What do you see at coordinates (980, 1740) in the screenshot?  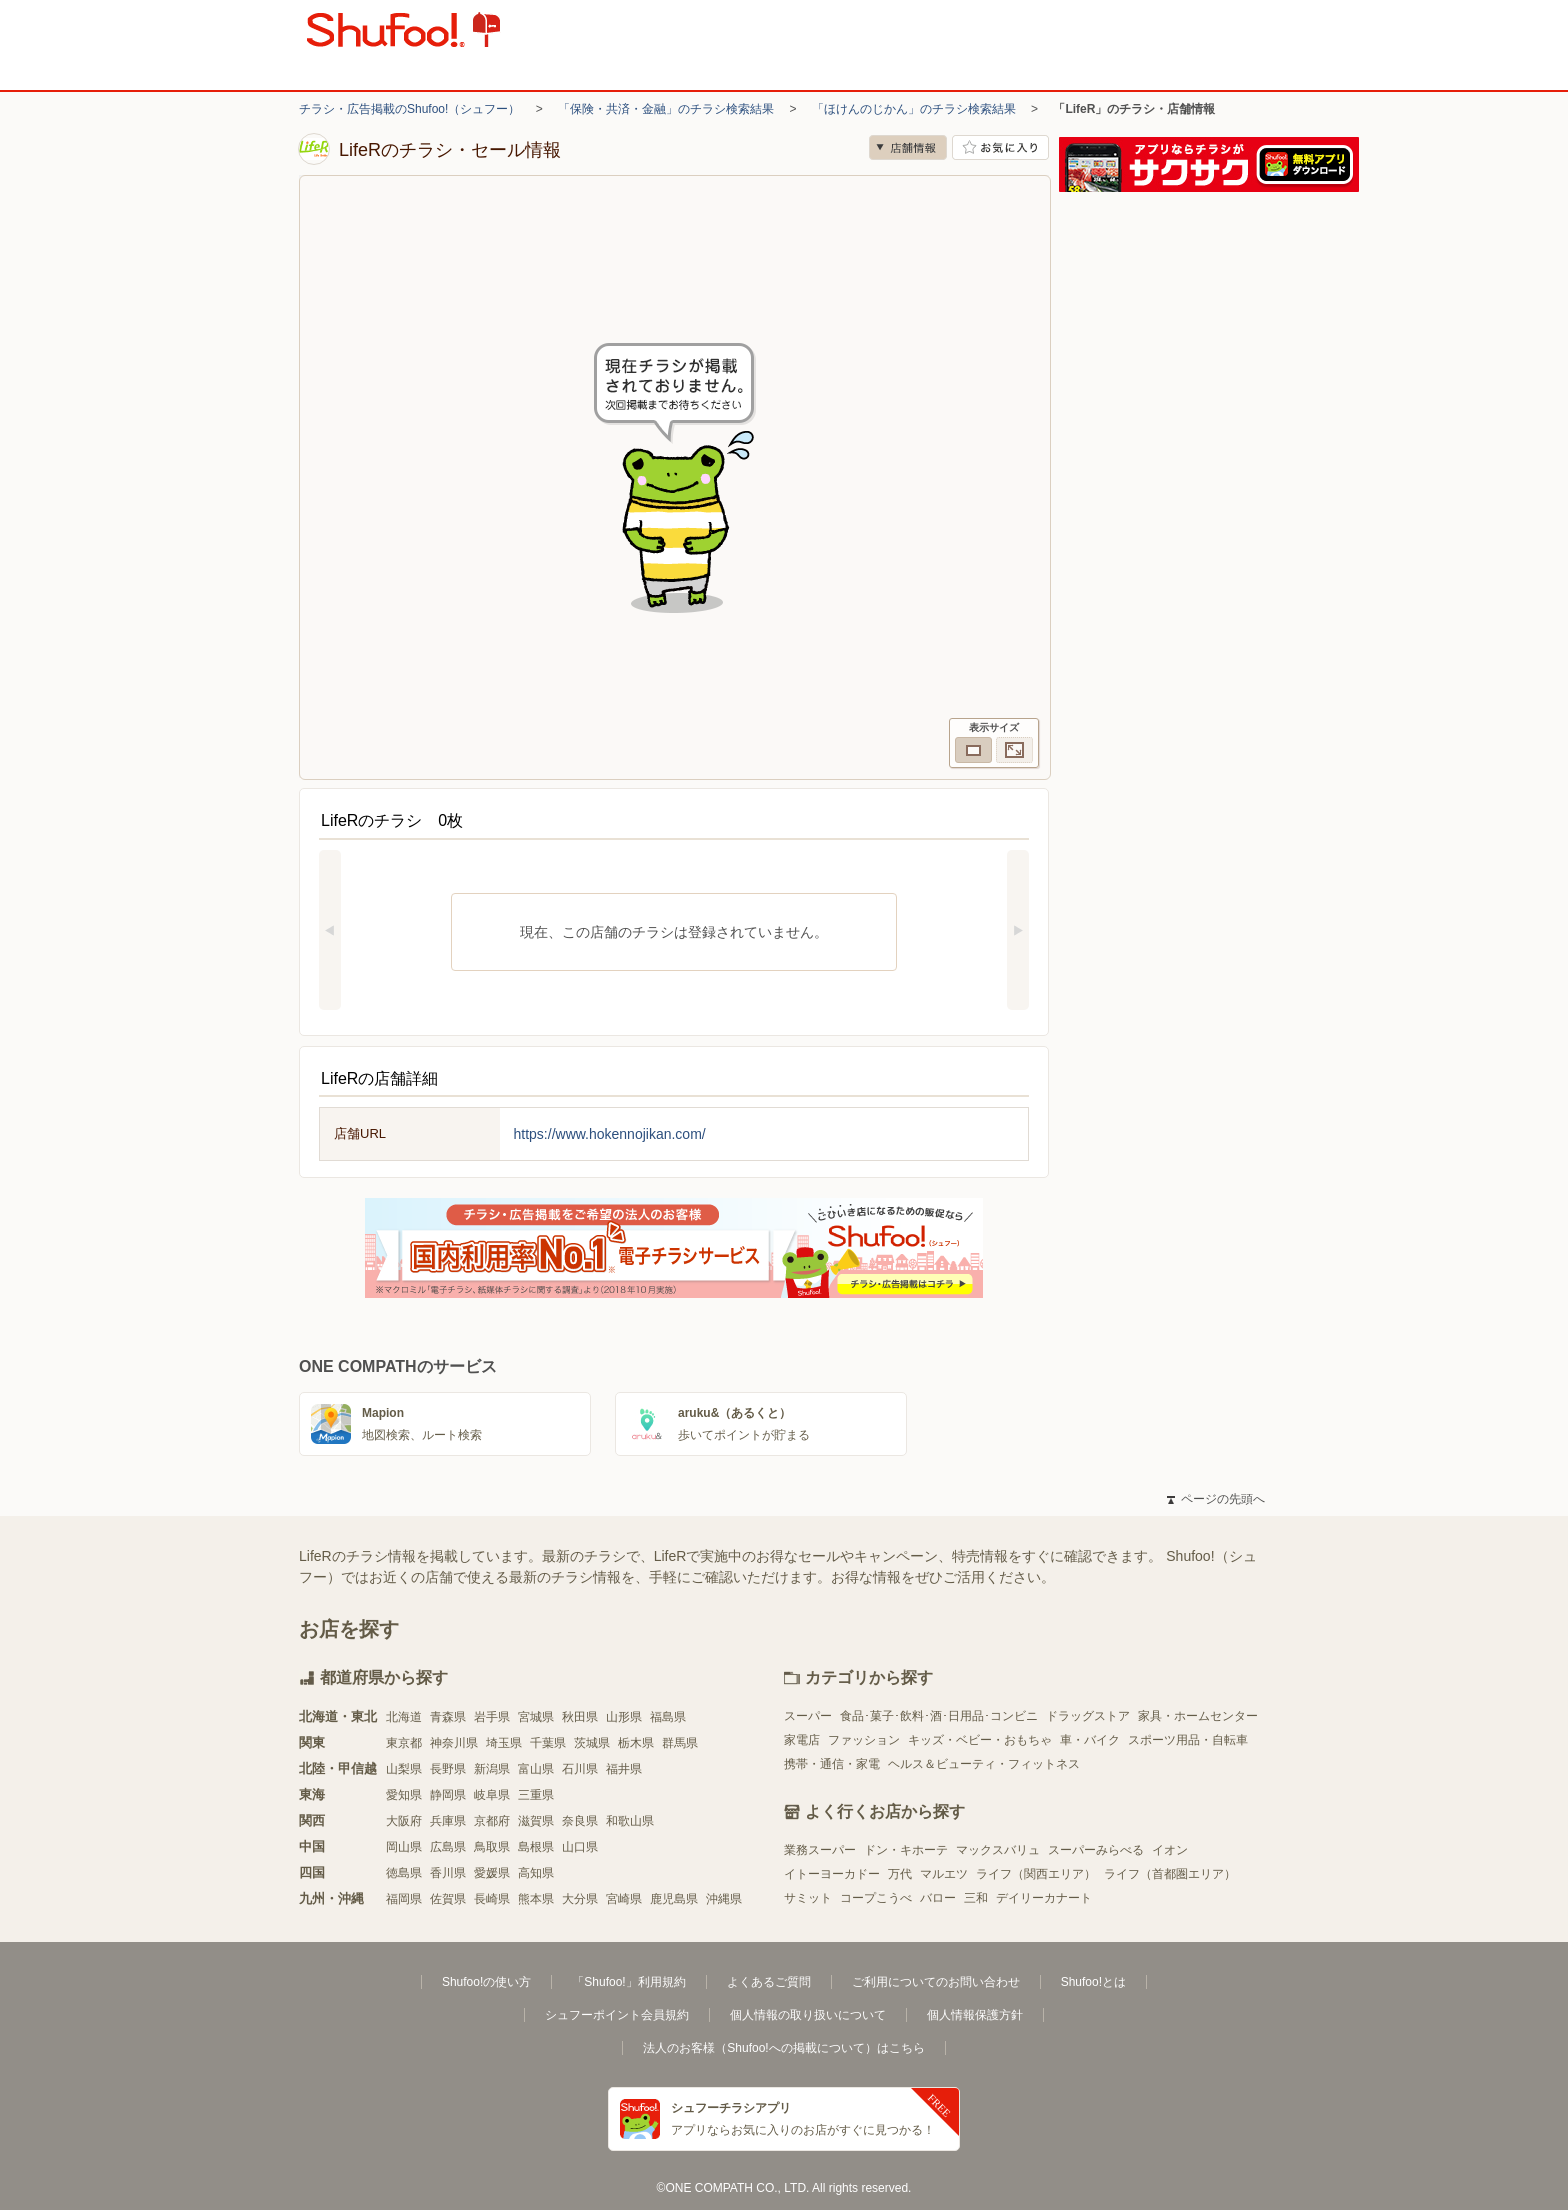 I see `キッズ・ベビー・おもちゃ` at bounding box center [980, 1740].